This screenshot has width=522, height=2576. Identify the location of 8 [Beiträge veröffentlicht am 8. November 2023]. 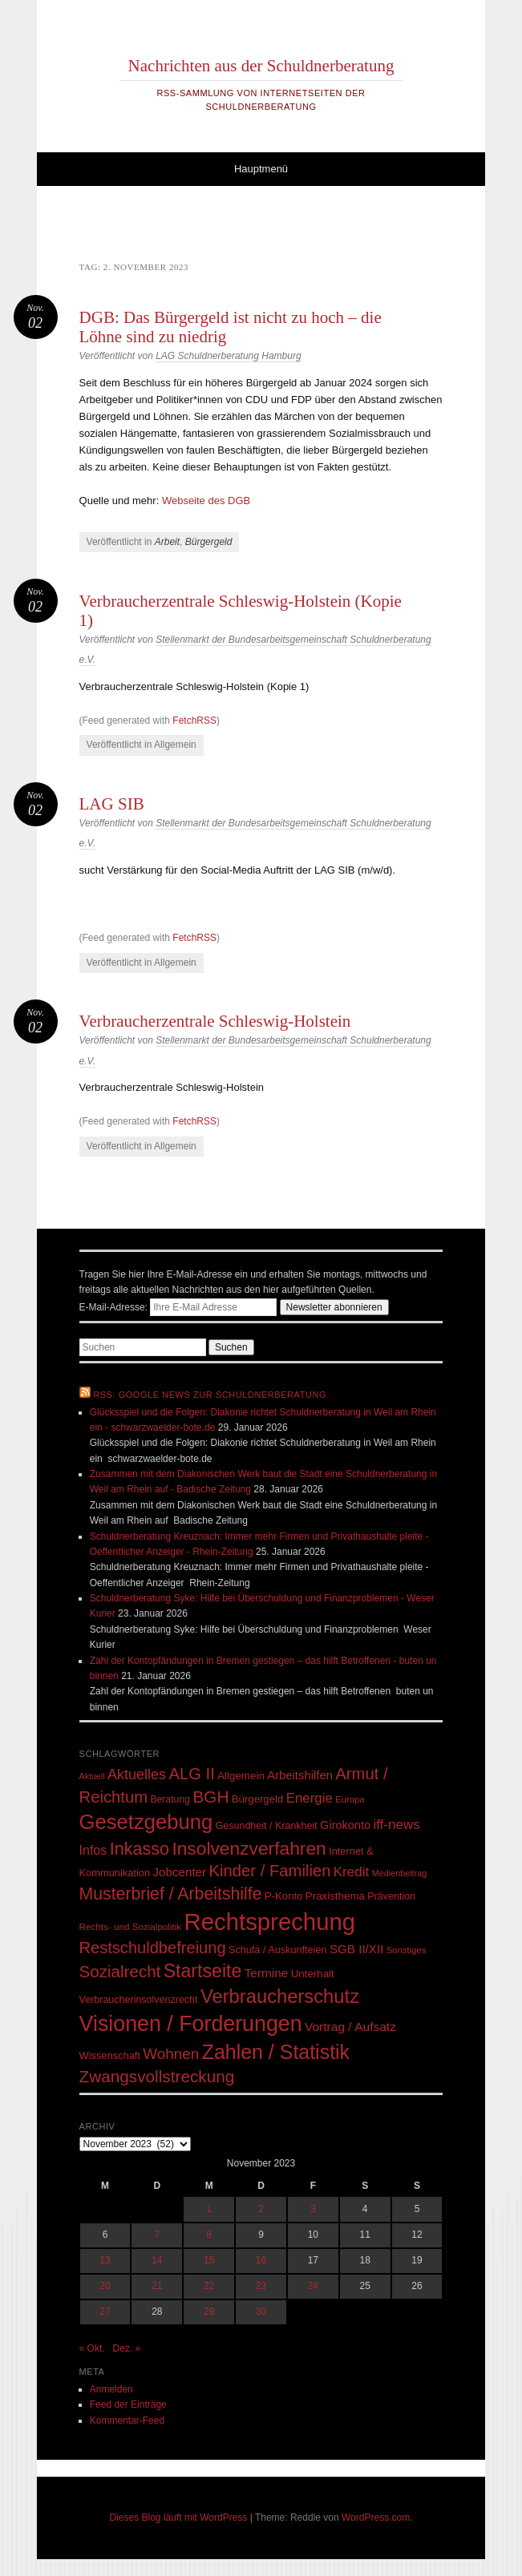
(209, 2234).